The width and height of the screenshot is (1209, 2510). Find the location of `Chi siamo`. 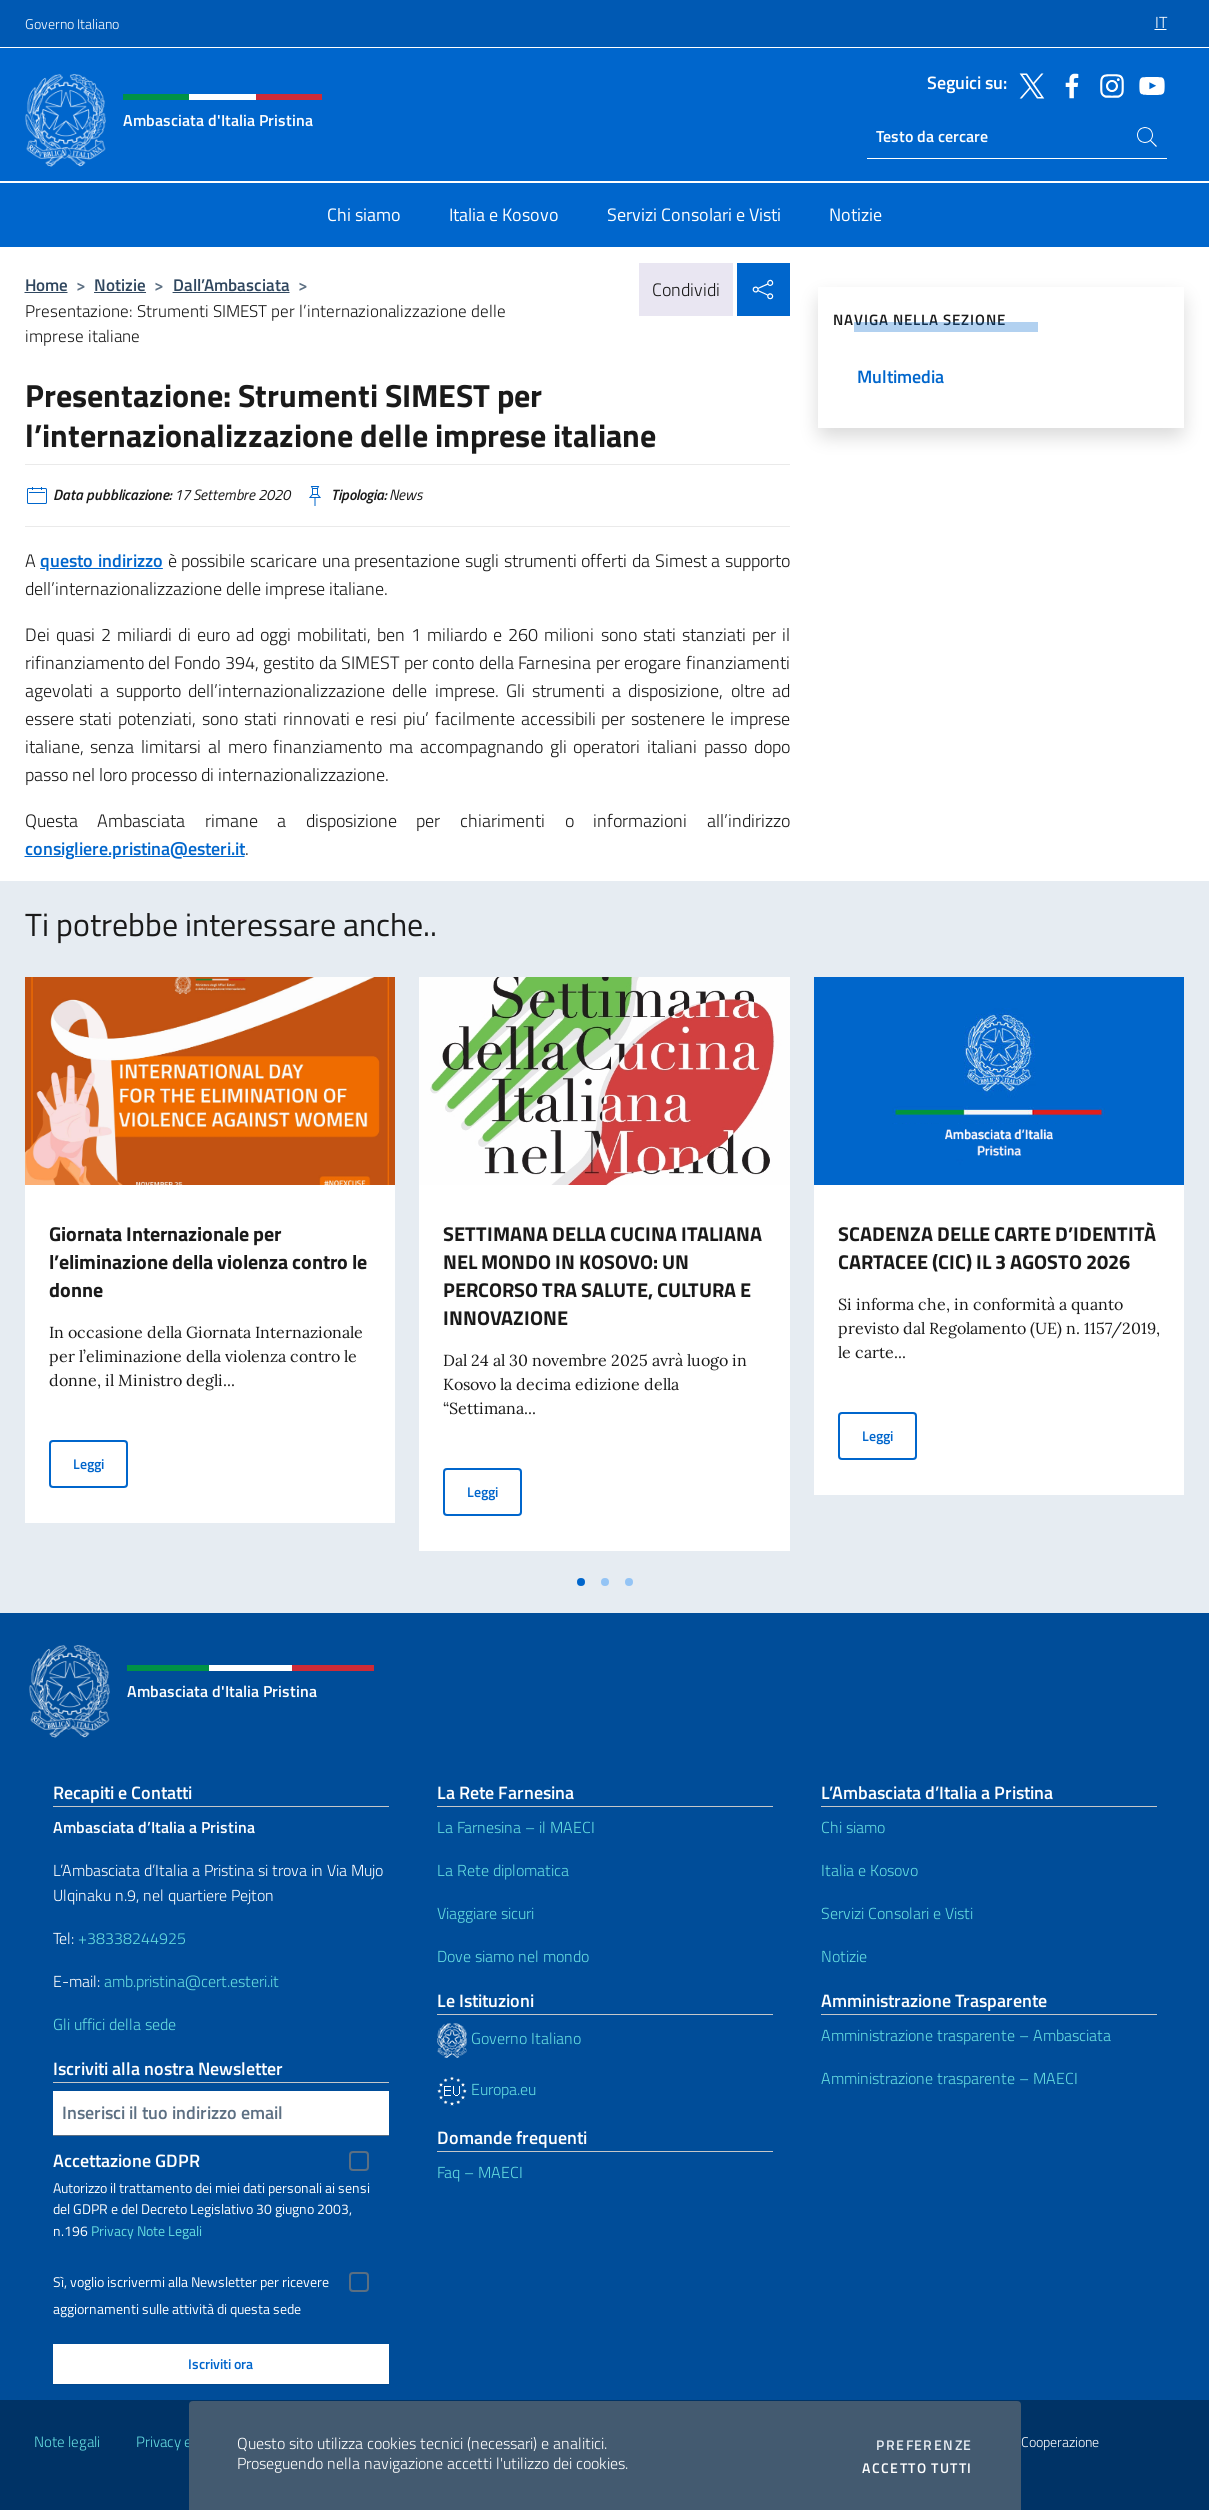

Chi siamo is located at coordinates (853, 1827).